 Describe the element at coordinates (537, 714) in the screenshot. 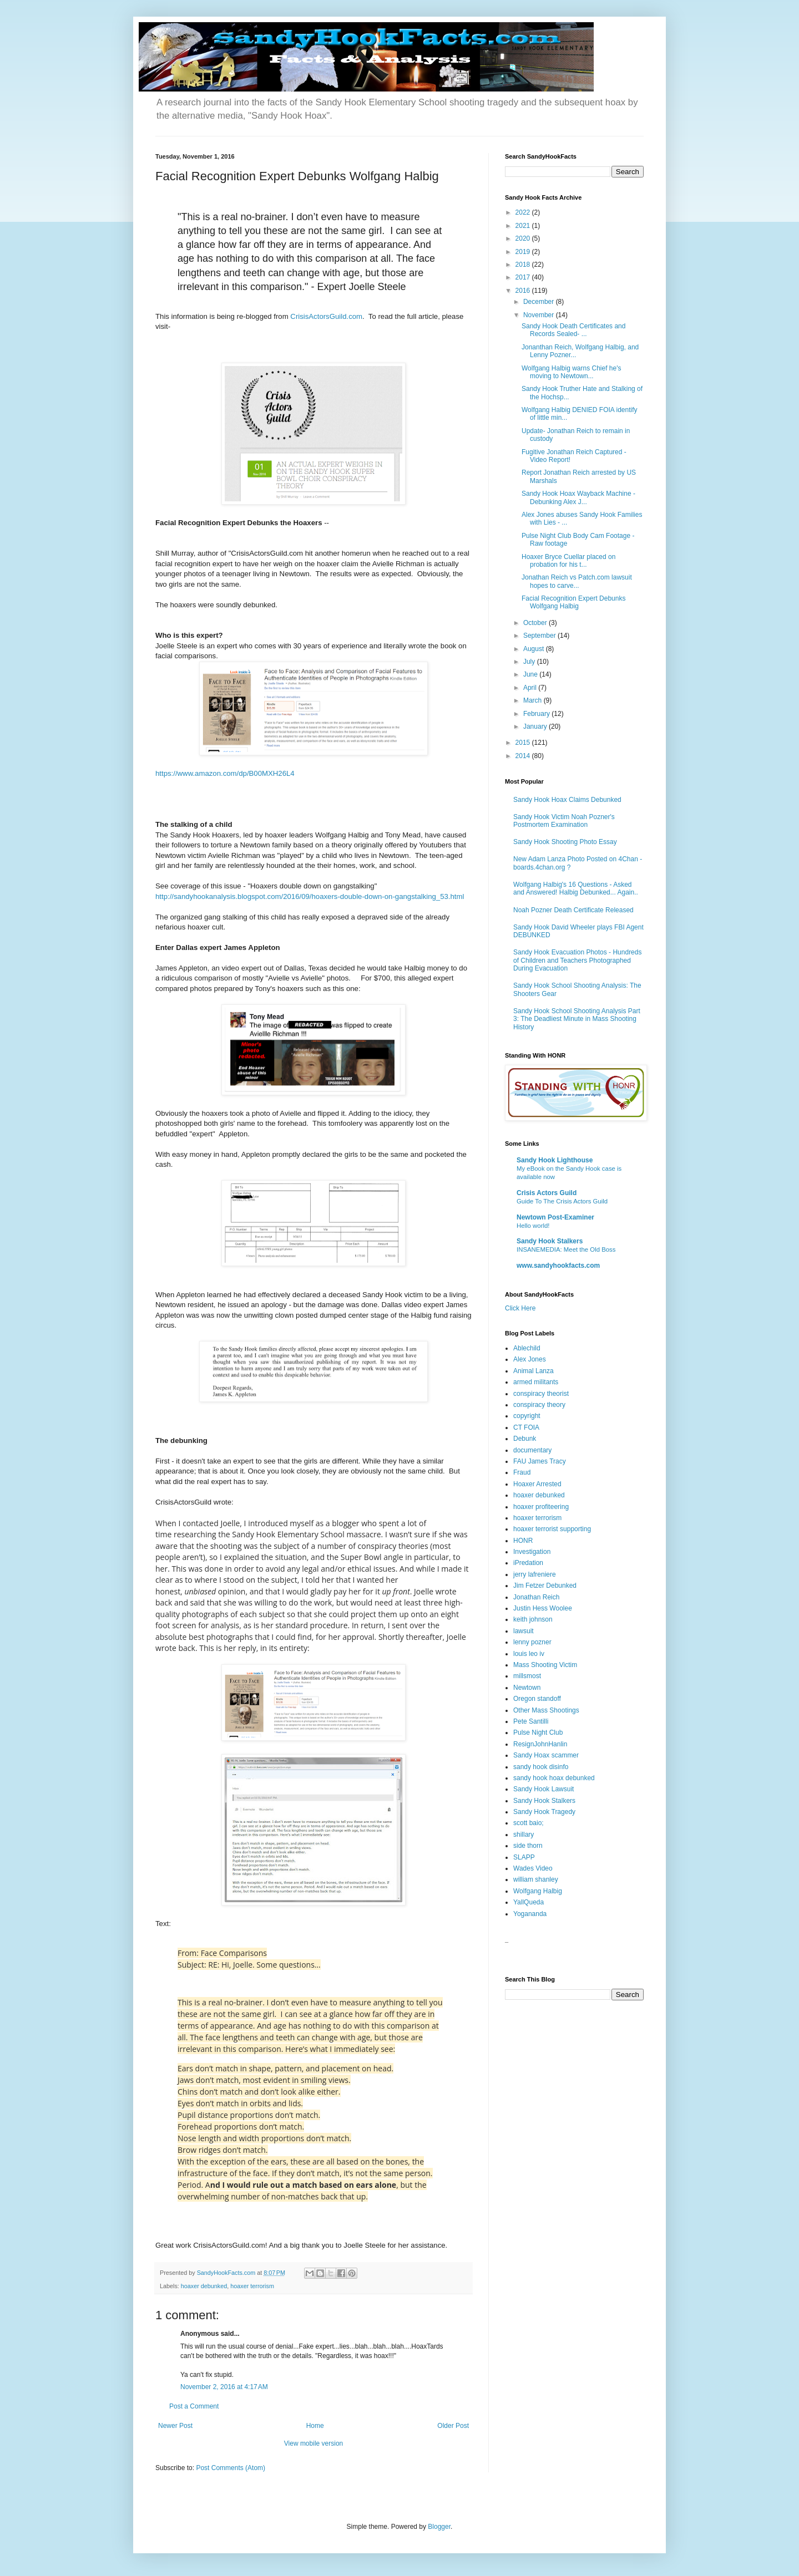

I see `February` at that location.